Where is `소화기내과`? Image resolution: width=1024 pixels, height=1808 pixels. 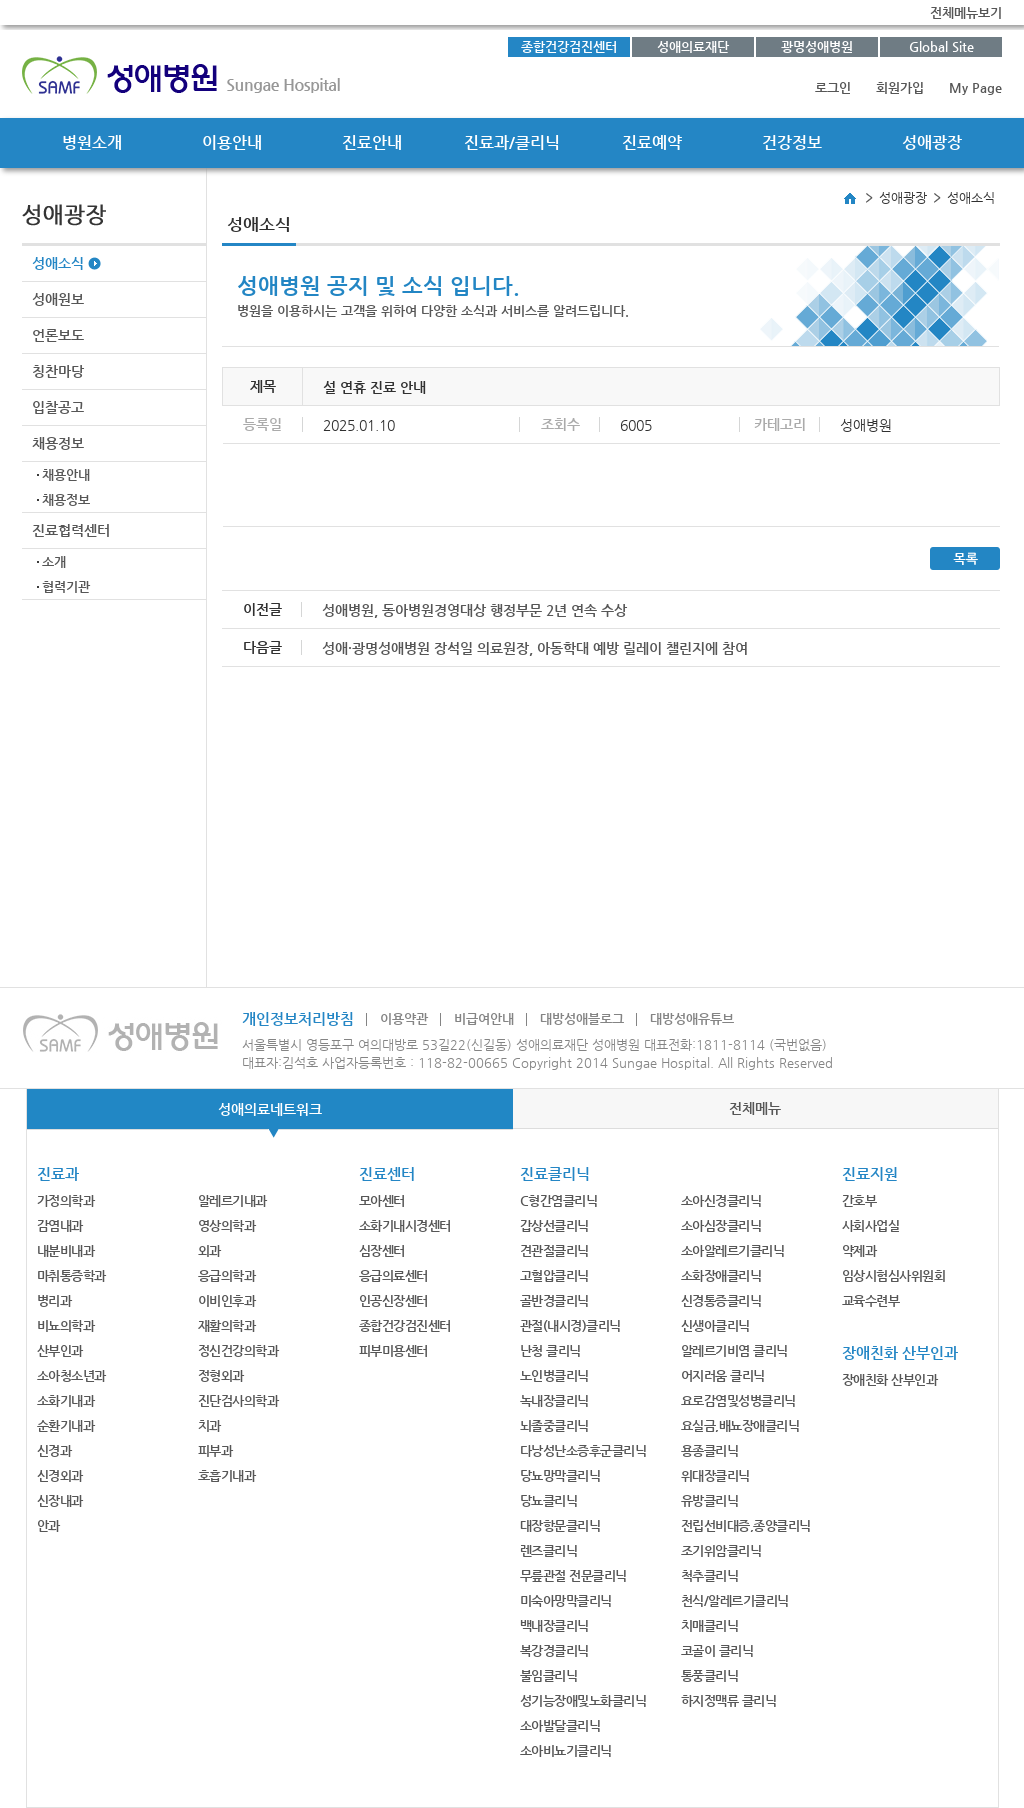
소화기내과 is located at coordinates (66, 1400).